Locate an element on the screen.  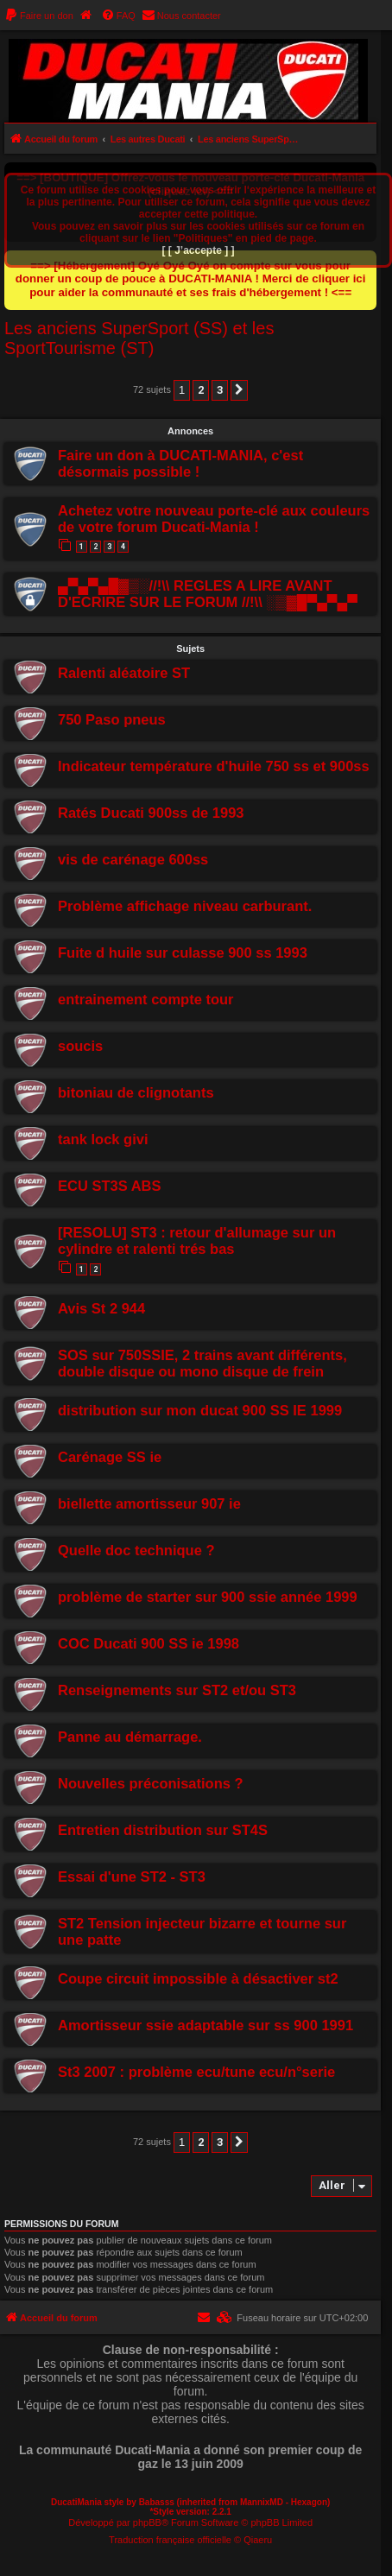
Avis St 2 944 is located at coordinates (101, 1308).